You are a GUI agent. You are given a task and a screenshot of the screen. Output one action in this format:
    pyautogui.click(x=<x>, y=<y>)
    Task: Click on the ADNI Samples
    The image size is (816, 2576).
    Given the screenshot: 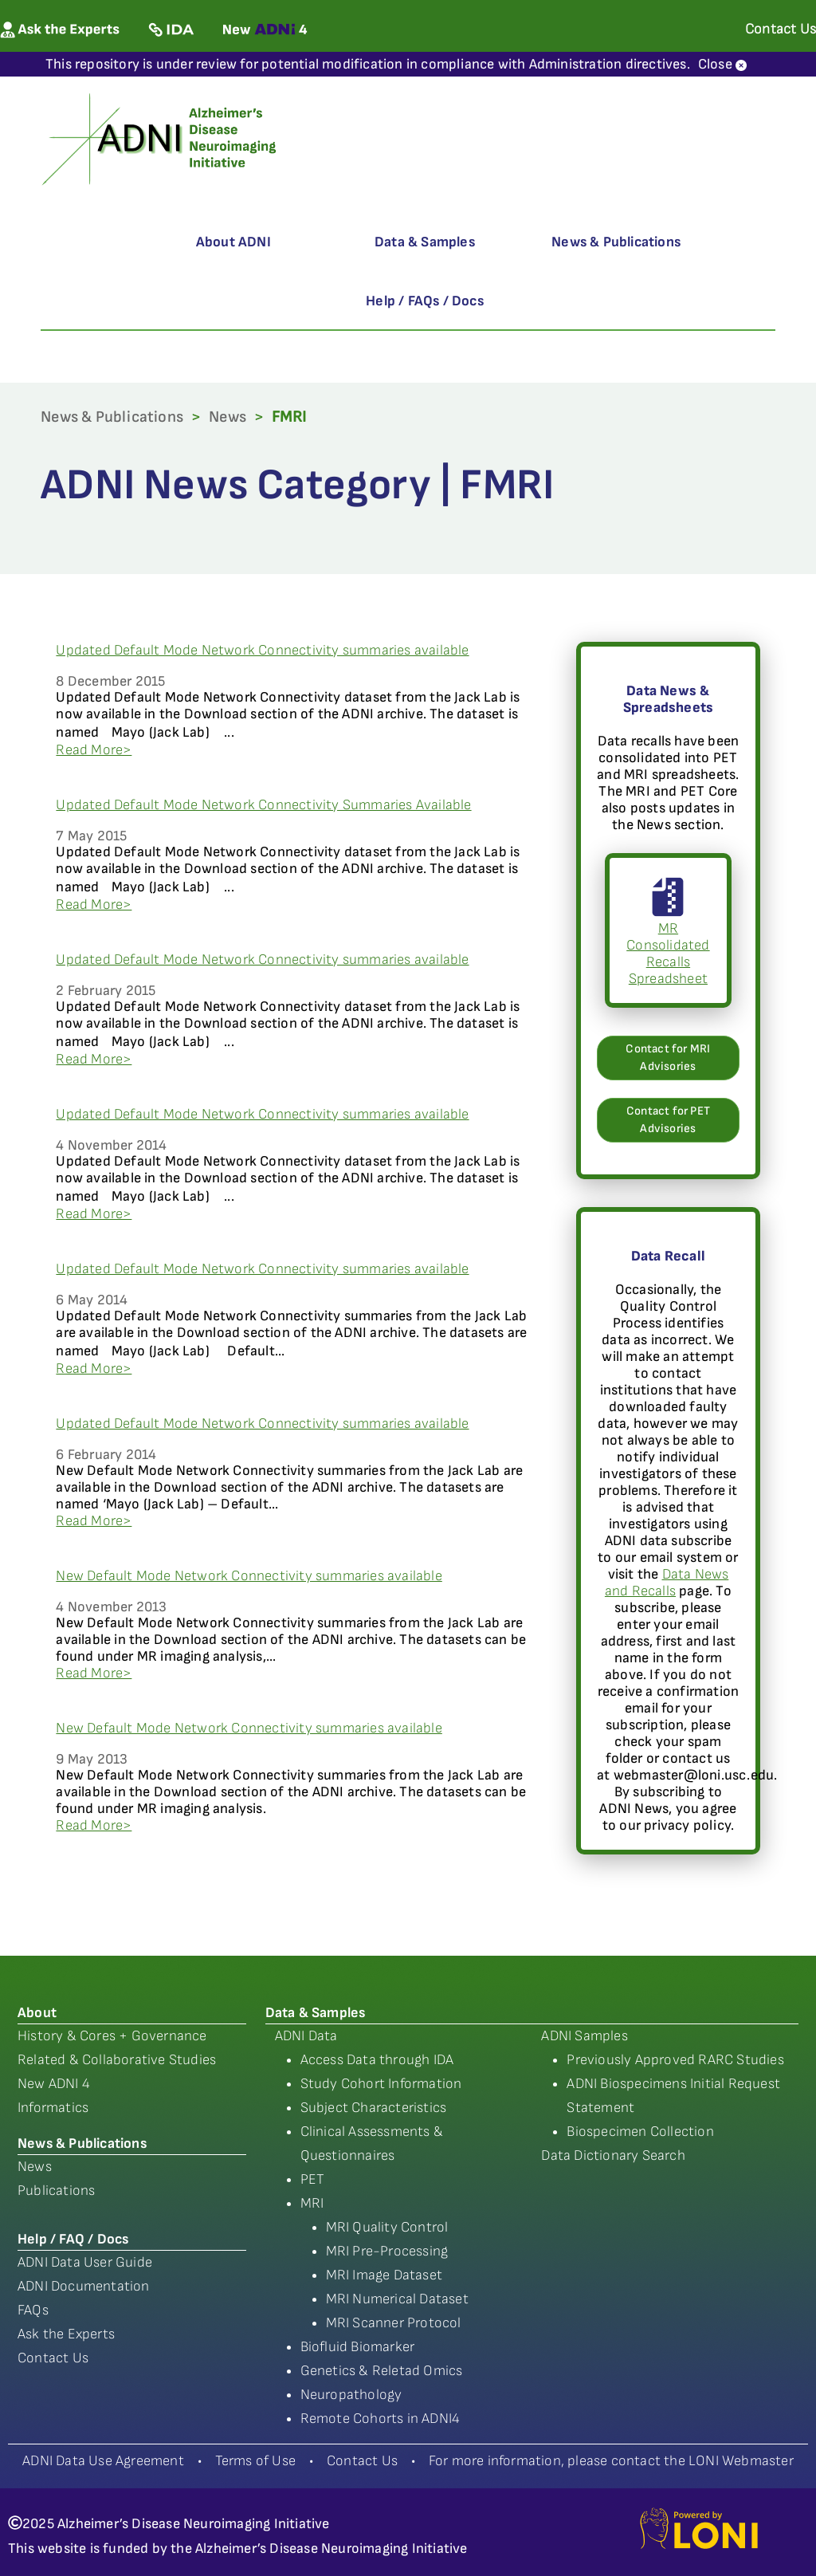 What is the action you would take?
    pyautogui.click(x=584, y=2035)
    